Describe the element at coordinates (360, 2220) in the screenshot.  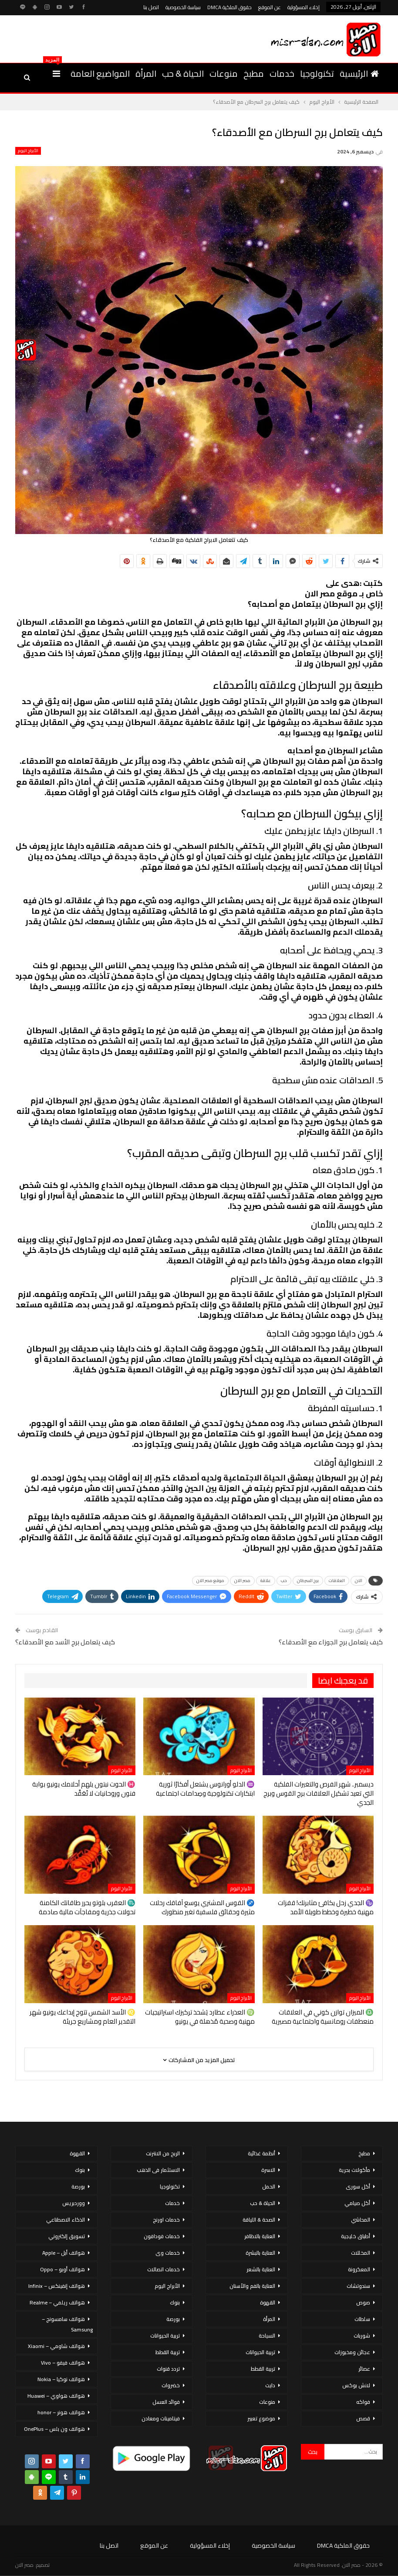
I see `المحاشي` at that location.